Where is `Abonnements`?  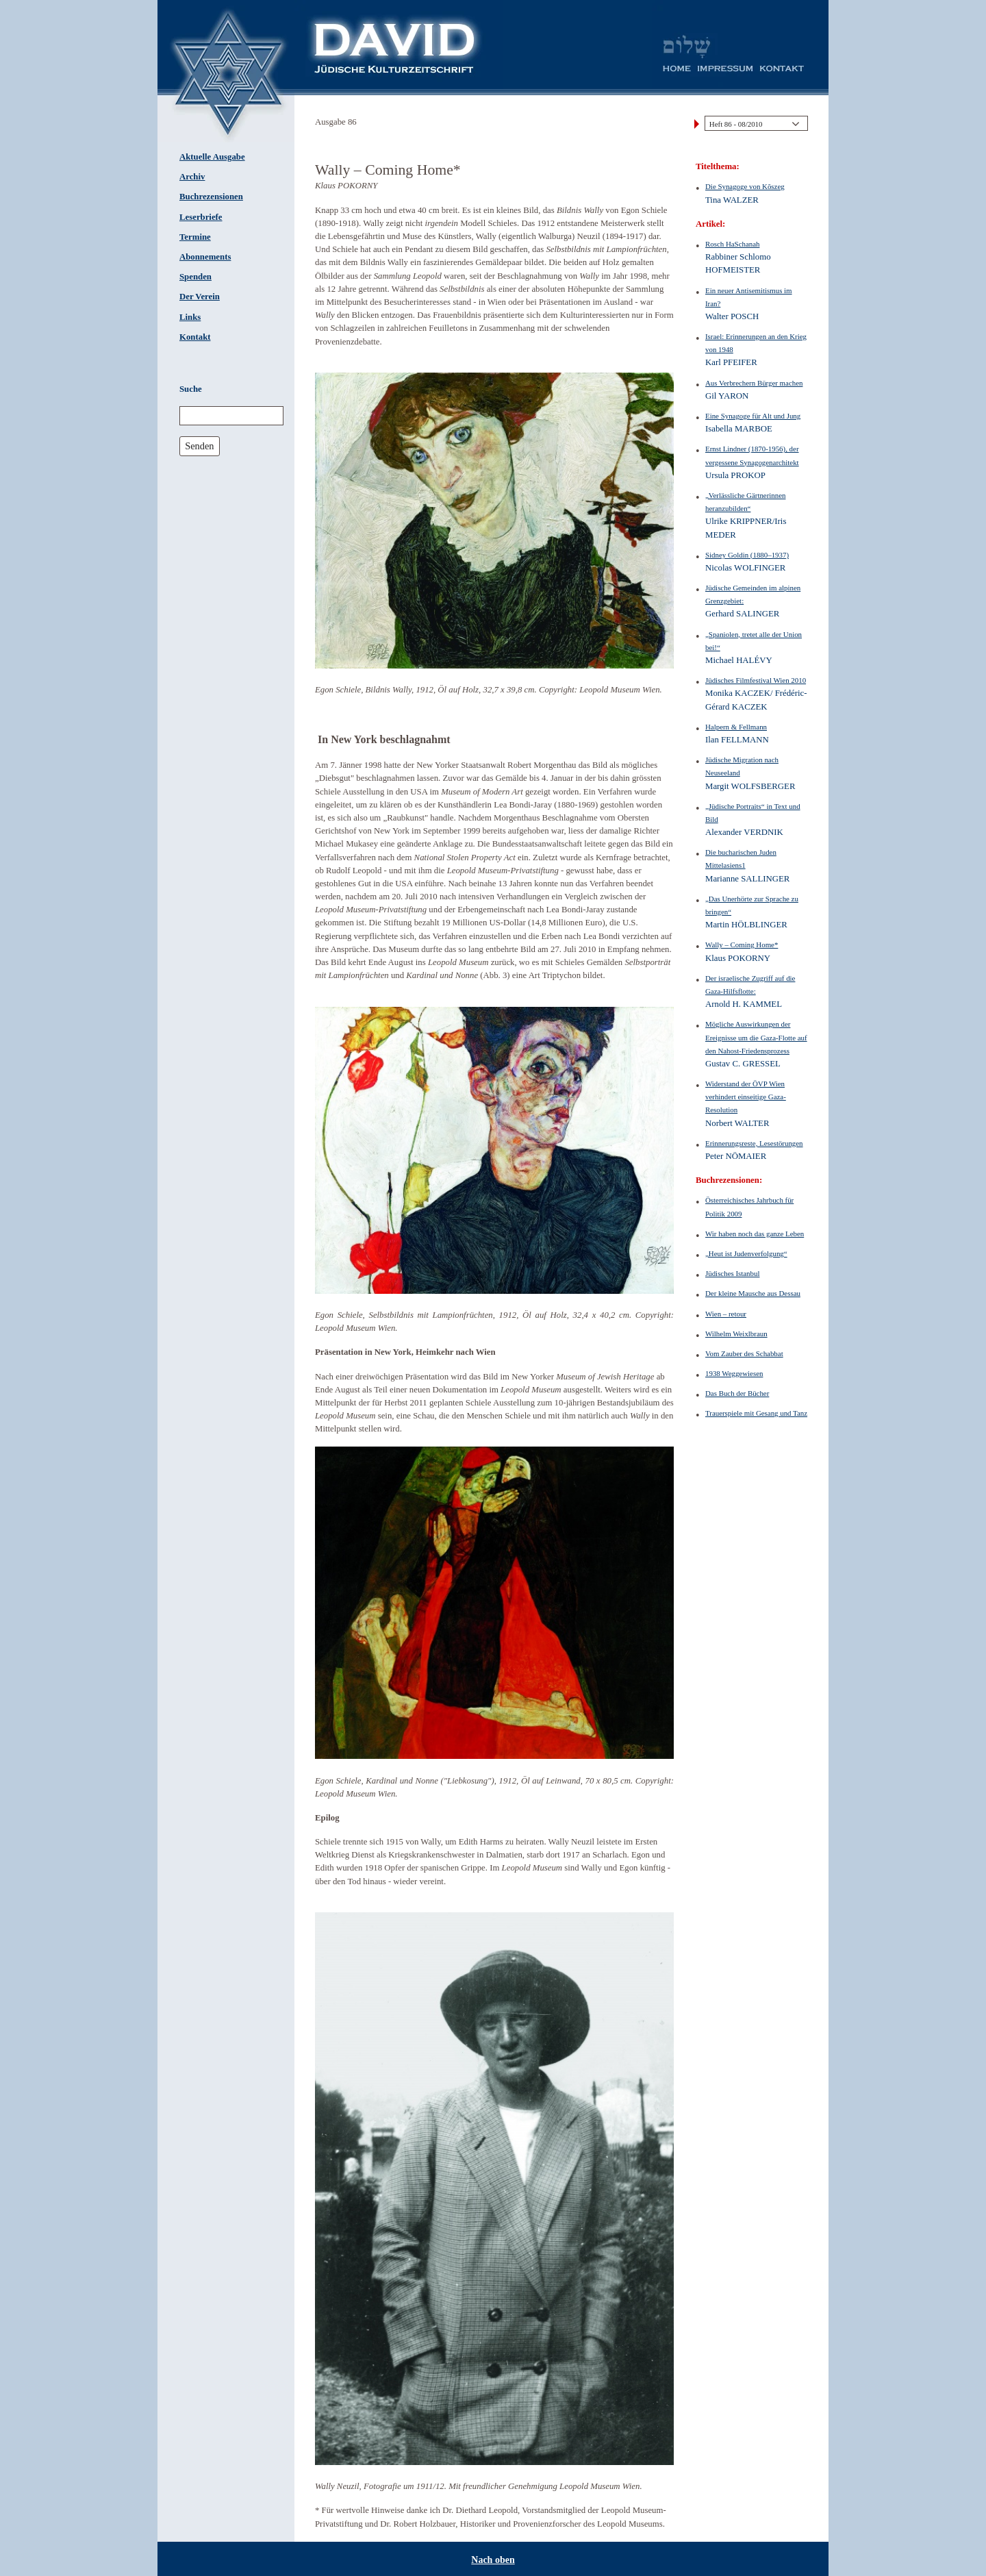
Abonnements is located at coordinates (205, 257).